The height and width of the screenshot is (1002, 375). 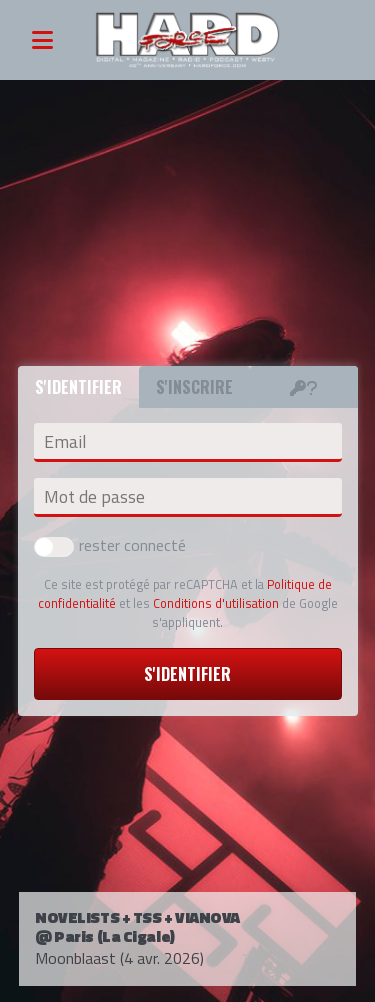 What do you see at coordinates (194, 387) in the screenshot?
I see `S'inscrire [tab]` at bounding box center [194, 387].